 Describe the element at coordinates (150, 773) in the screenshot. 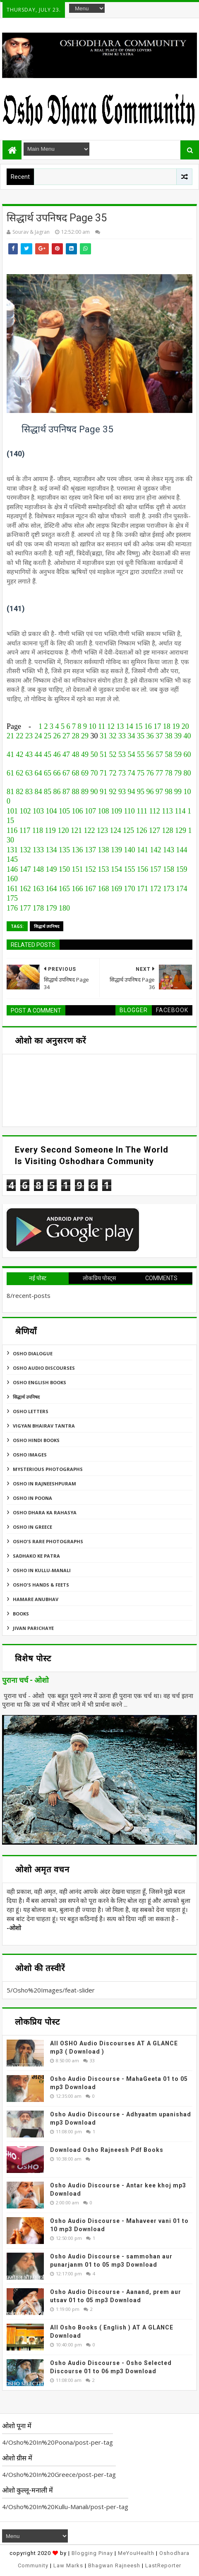

I see `76` at that location.